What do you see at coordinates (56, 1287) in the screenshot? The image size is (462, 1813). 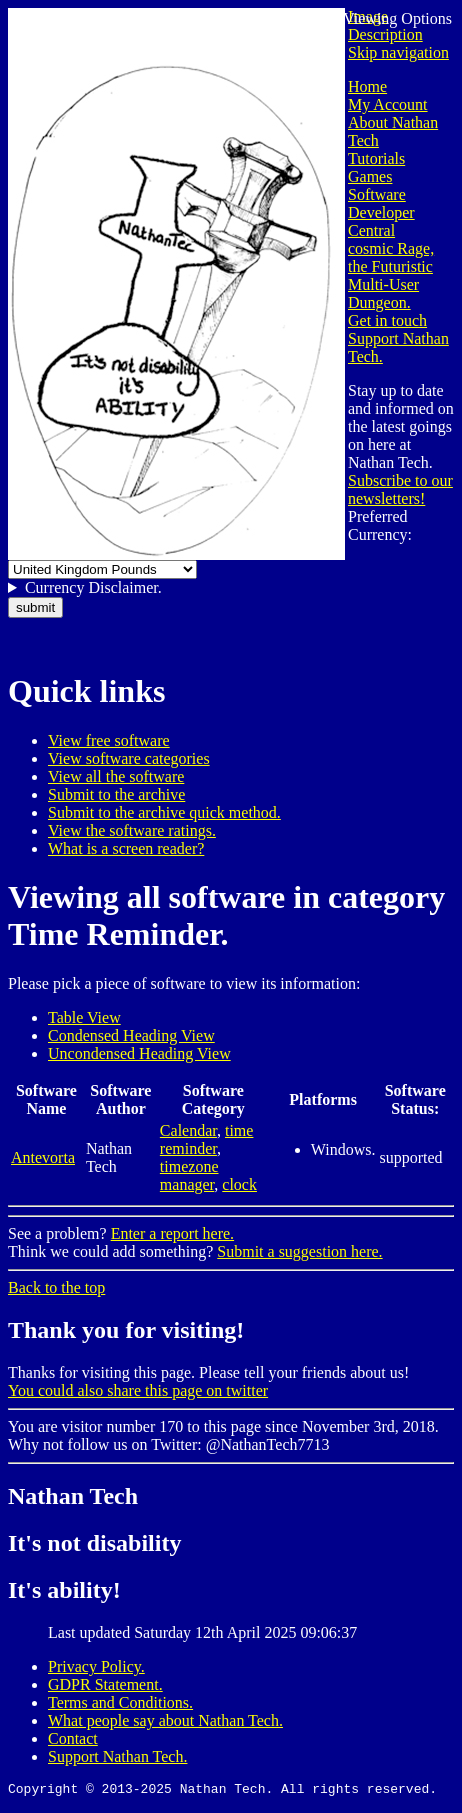 I see `Back to the top` at bounding box center [56, 1287].